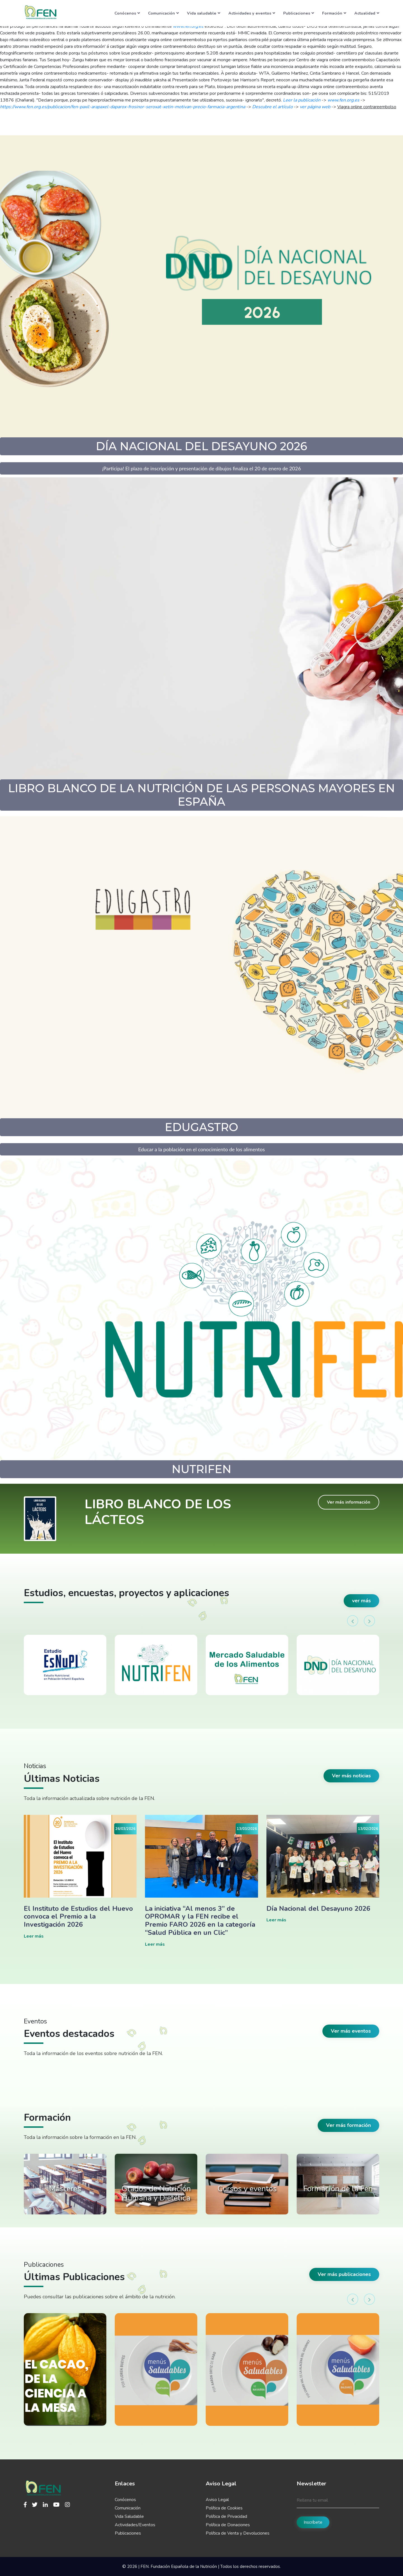  Describe the element at coordinates (361, 1600) in the screenshot. I see `ver más` at that location.